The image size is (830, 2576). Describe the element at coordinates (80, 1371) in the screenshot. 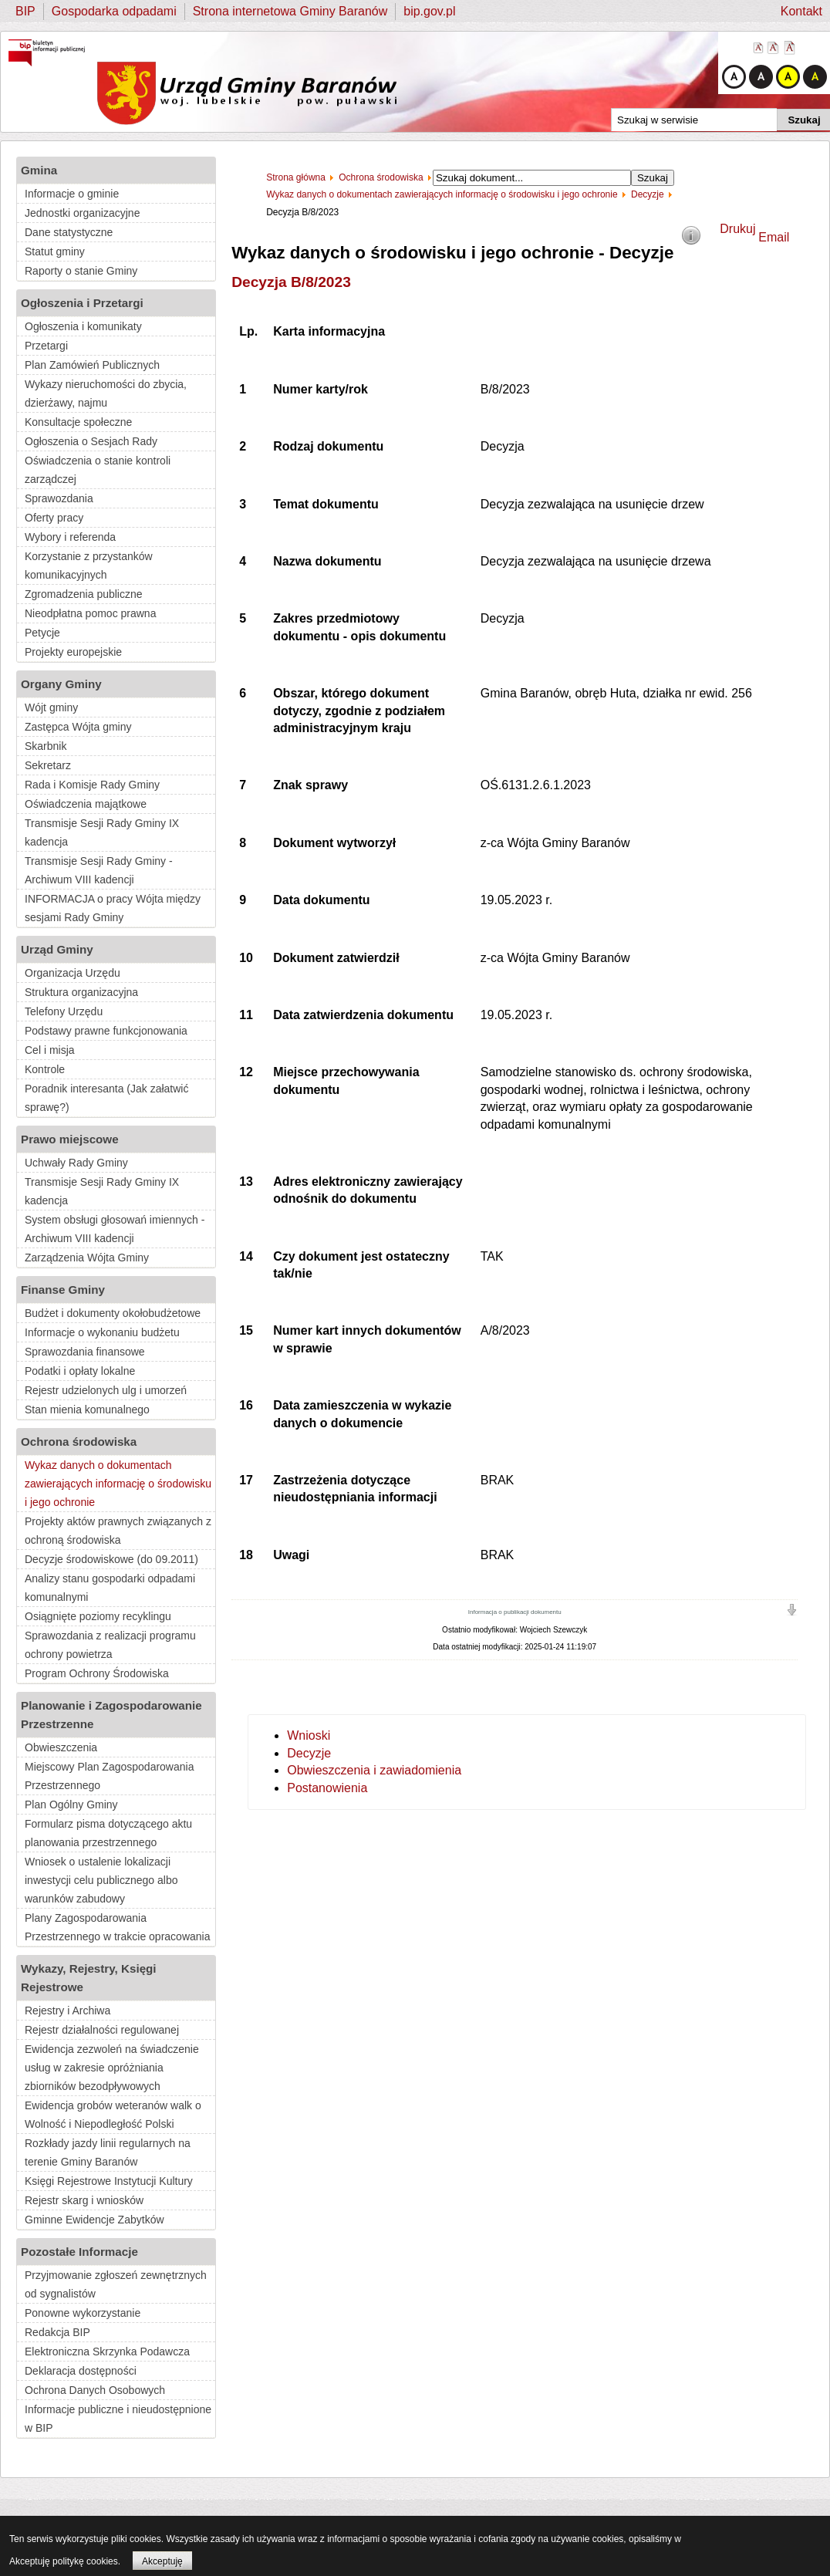

I see `Podatki i opłaty lokalne` at that location.